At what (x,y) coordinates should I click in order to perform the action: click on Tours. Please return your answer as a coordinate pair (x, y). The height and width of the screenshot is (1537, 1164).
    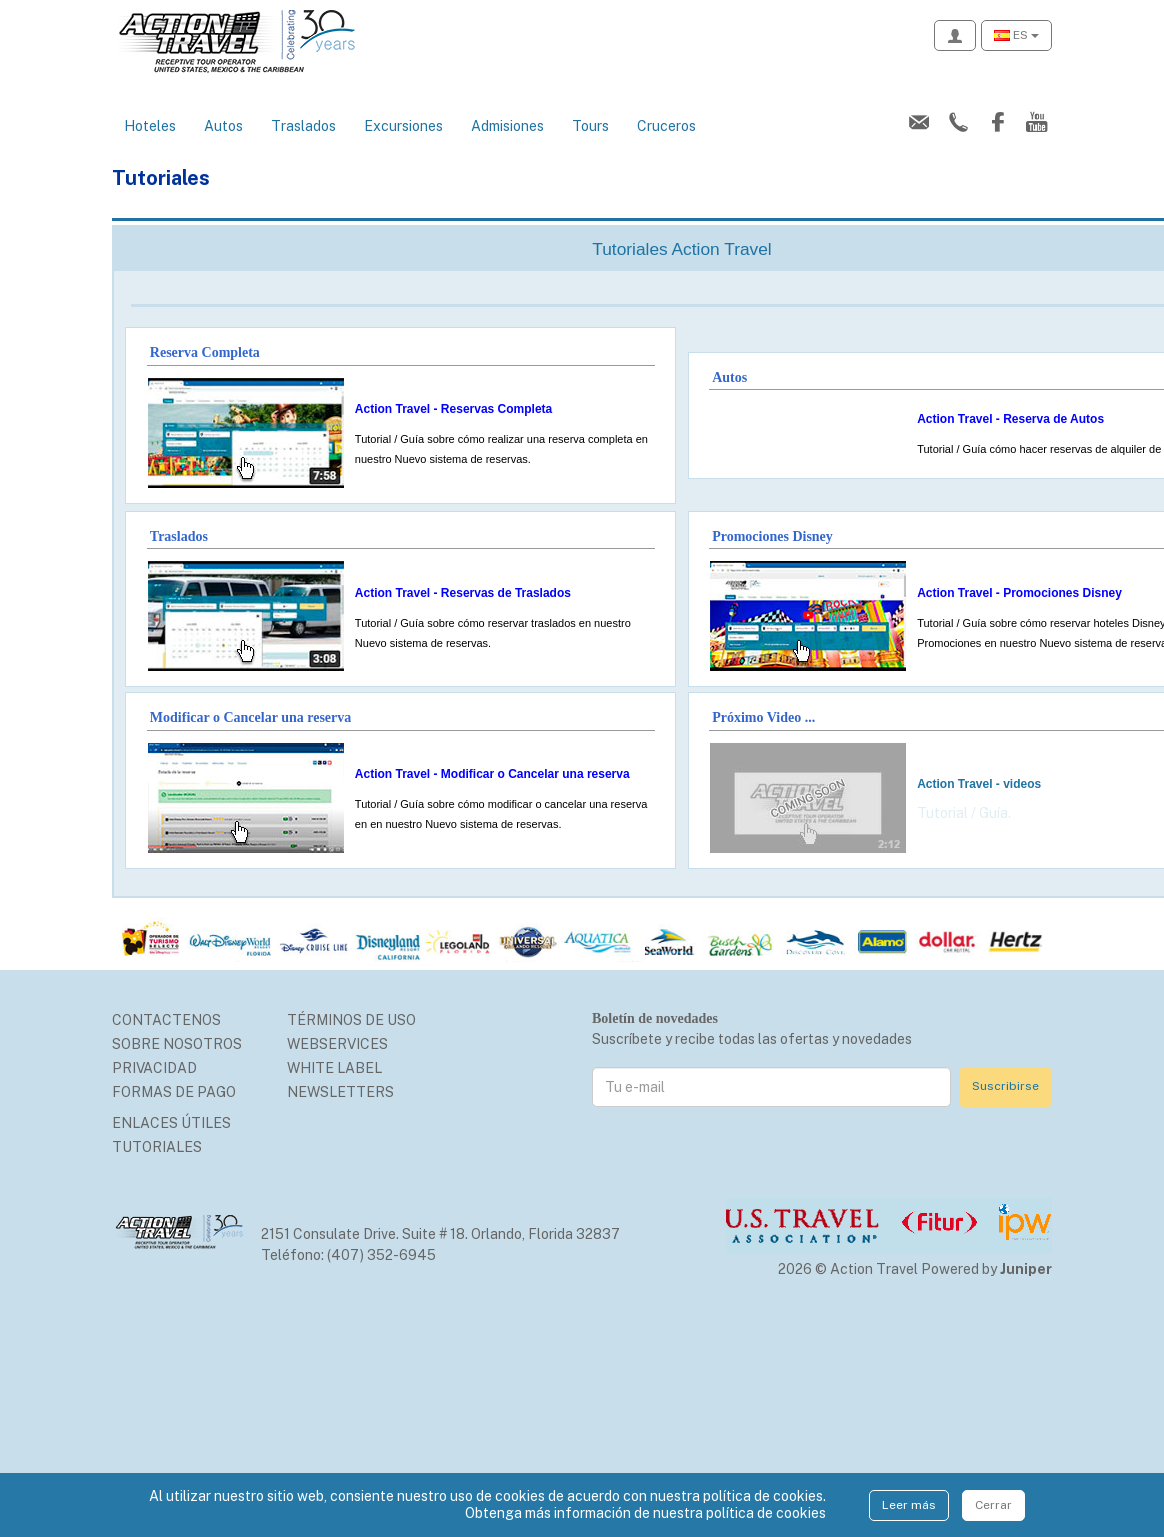
    Looking at the image, I should click on (590, 126).